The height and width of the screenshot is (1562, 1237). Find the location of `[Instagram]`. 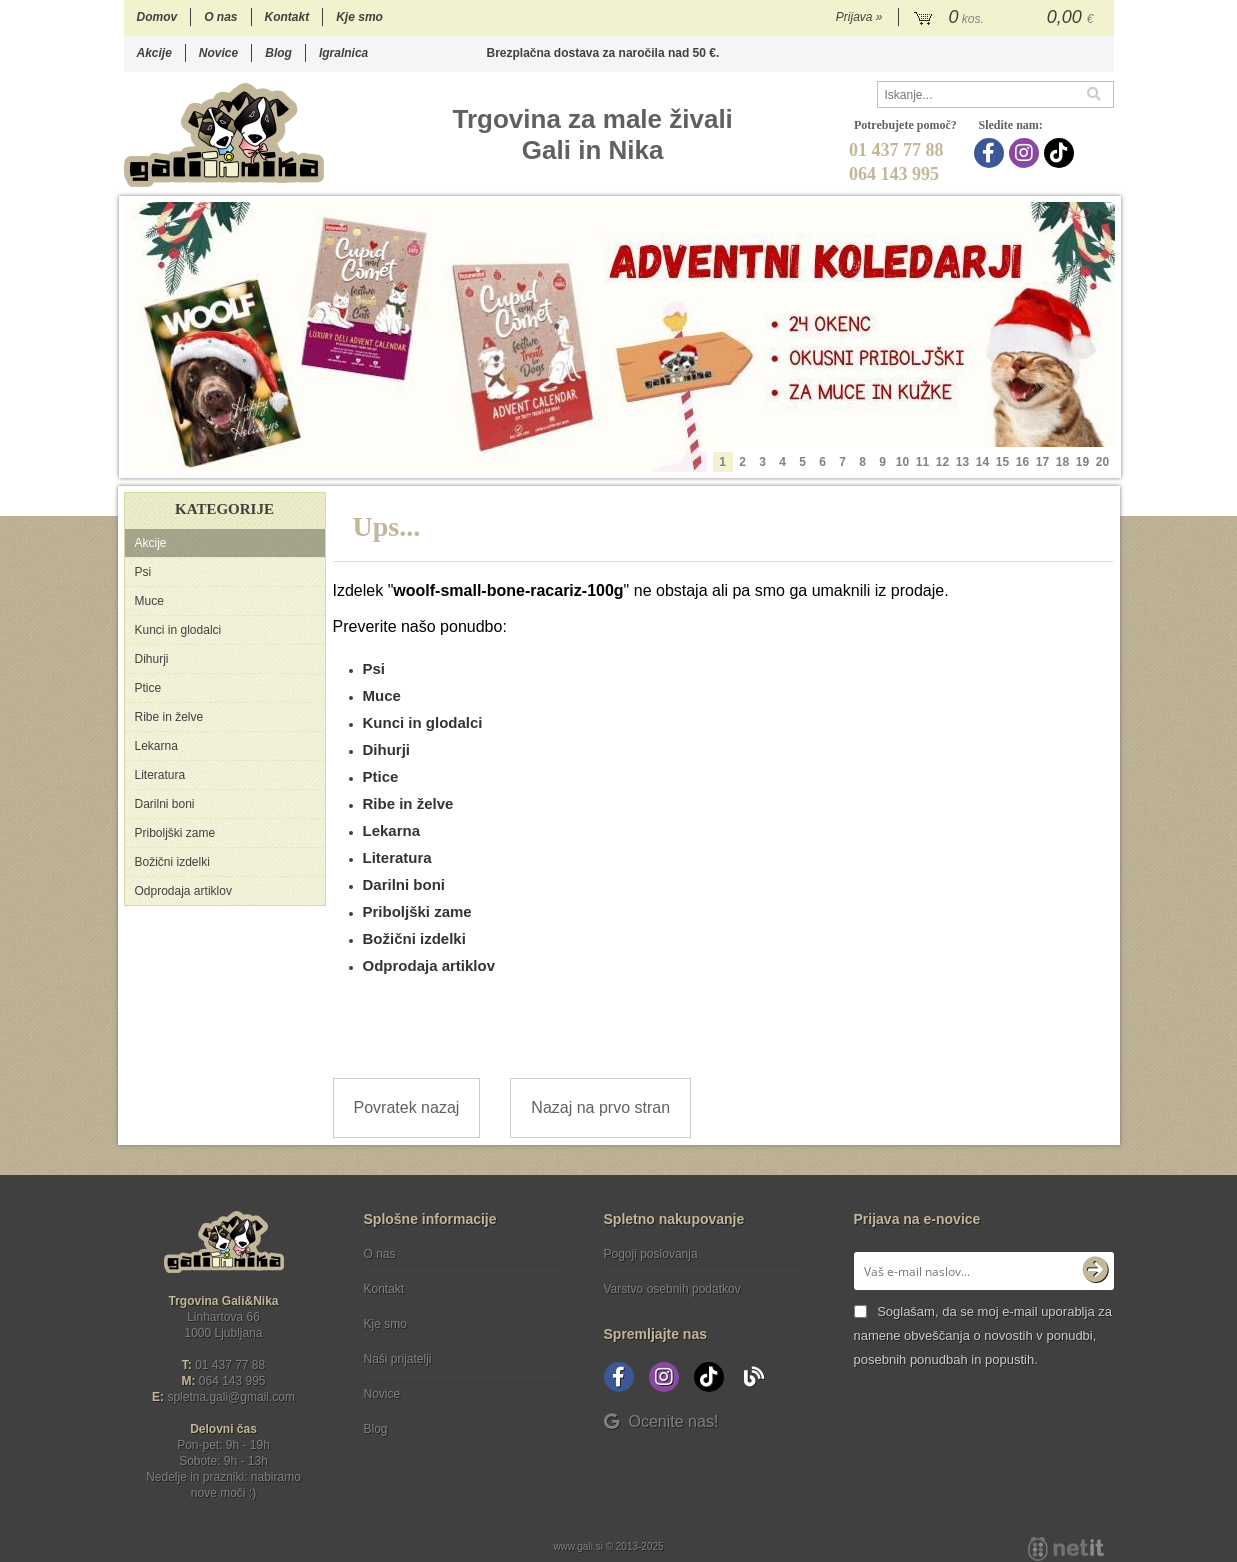

[Instagram] is located at coordinates (1026, 153).